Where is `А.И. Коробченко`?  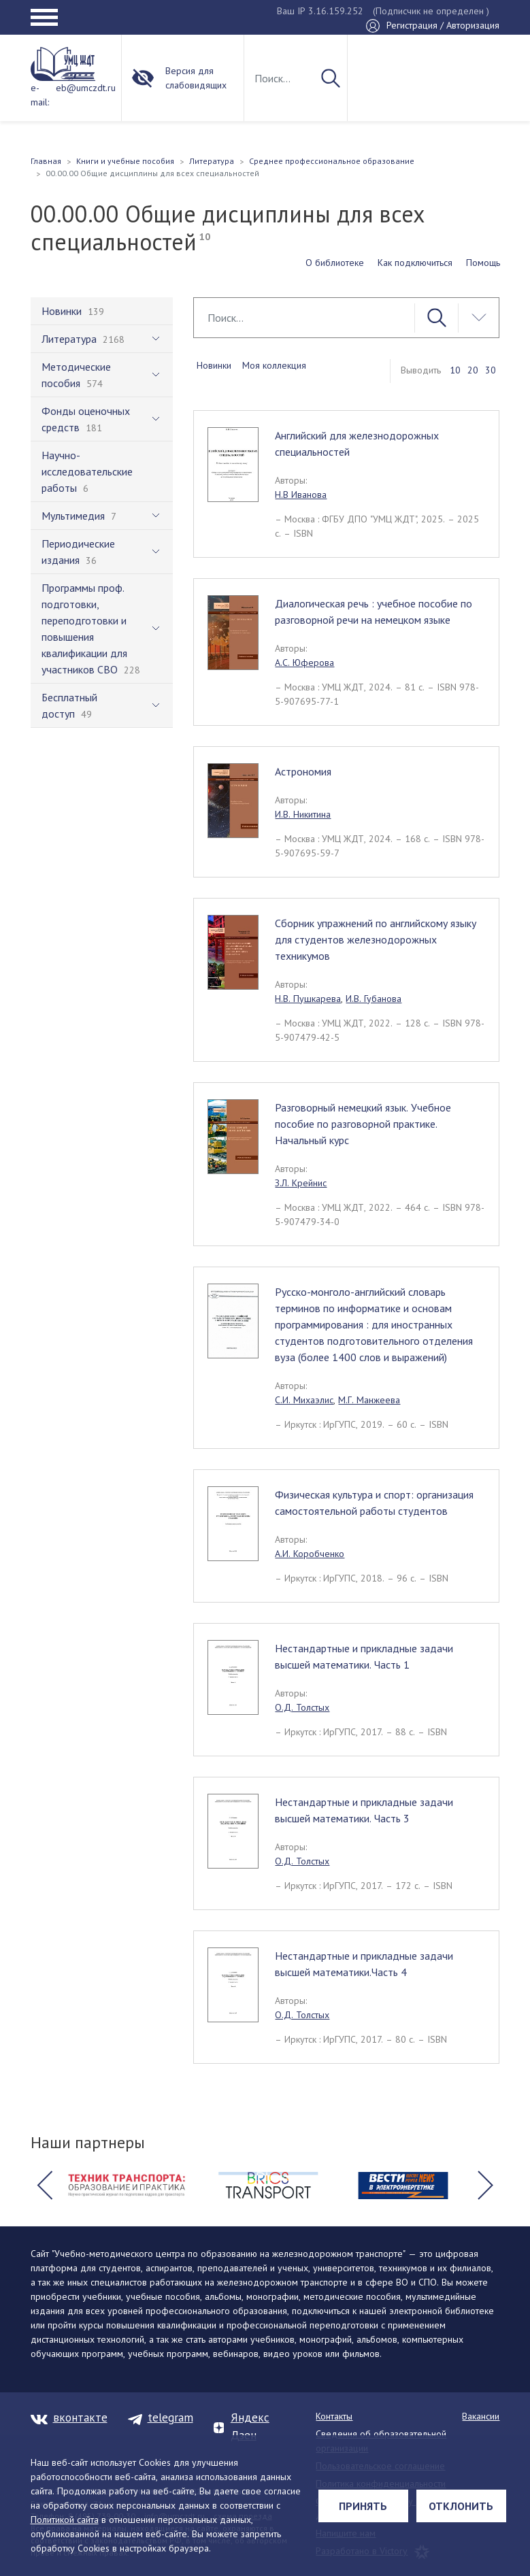 А.И. Коробченко is located at coordinates (309, 1554).